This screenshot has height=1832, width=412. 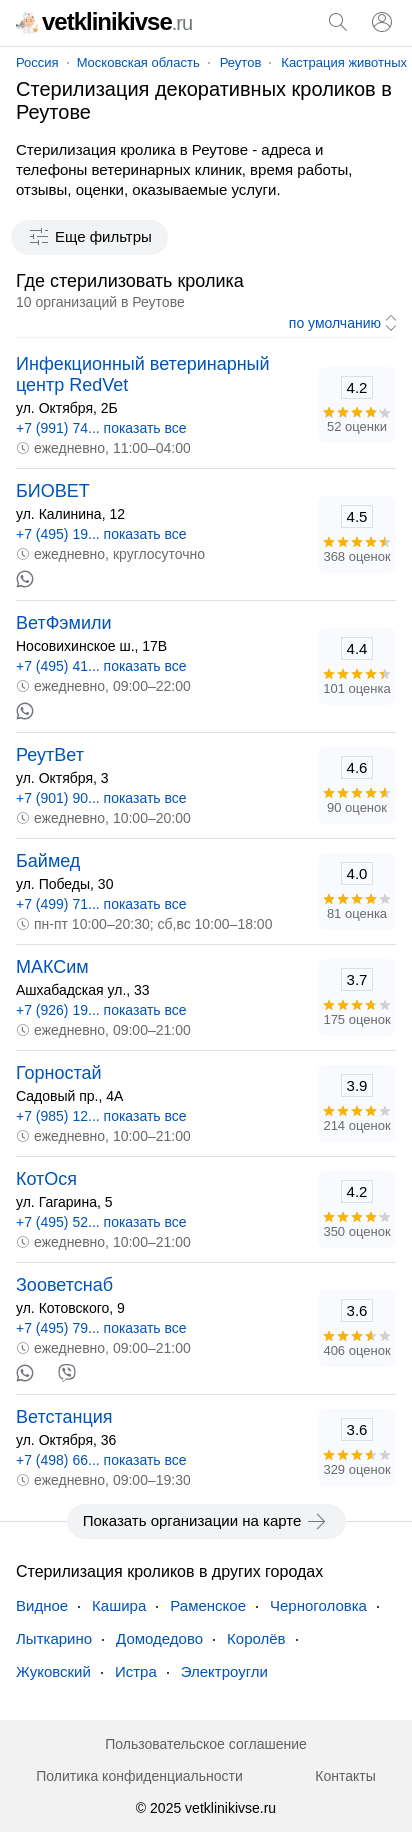 I want to click on Истра, so click(x=136, y=1671).